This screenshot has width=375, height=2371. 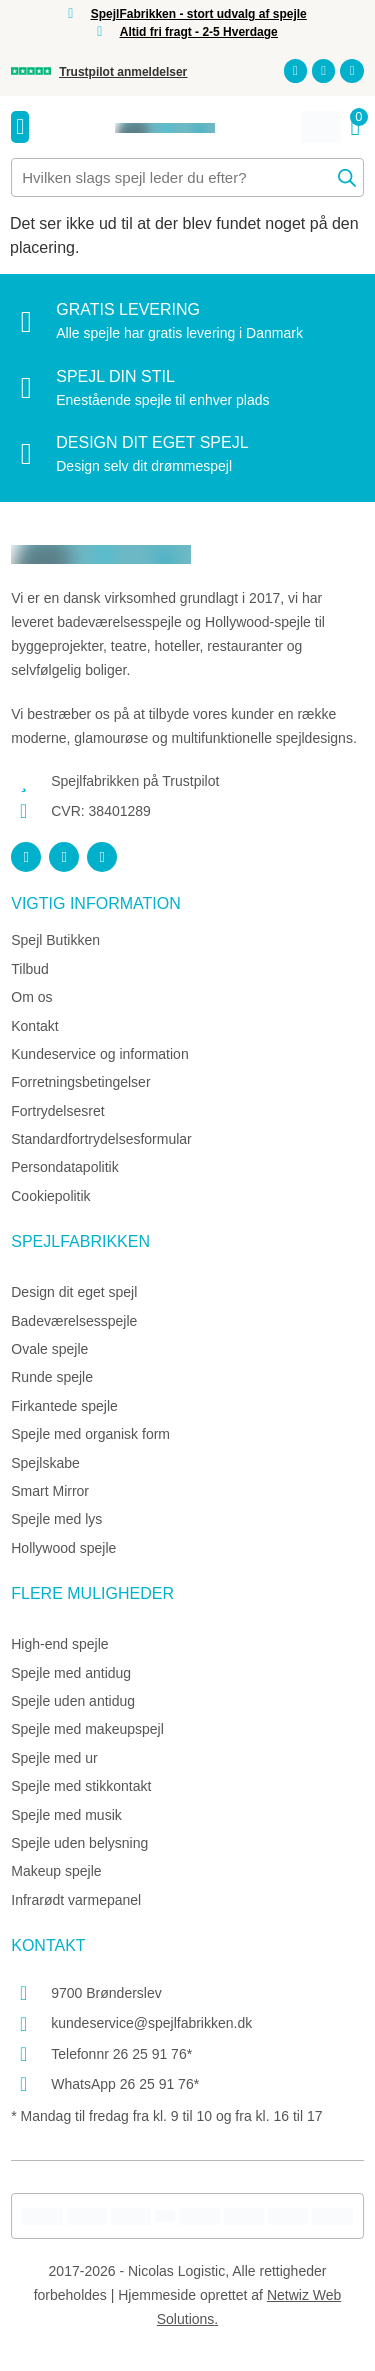 I want to click on Spejle med lys, so click(x=56, y=1519).